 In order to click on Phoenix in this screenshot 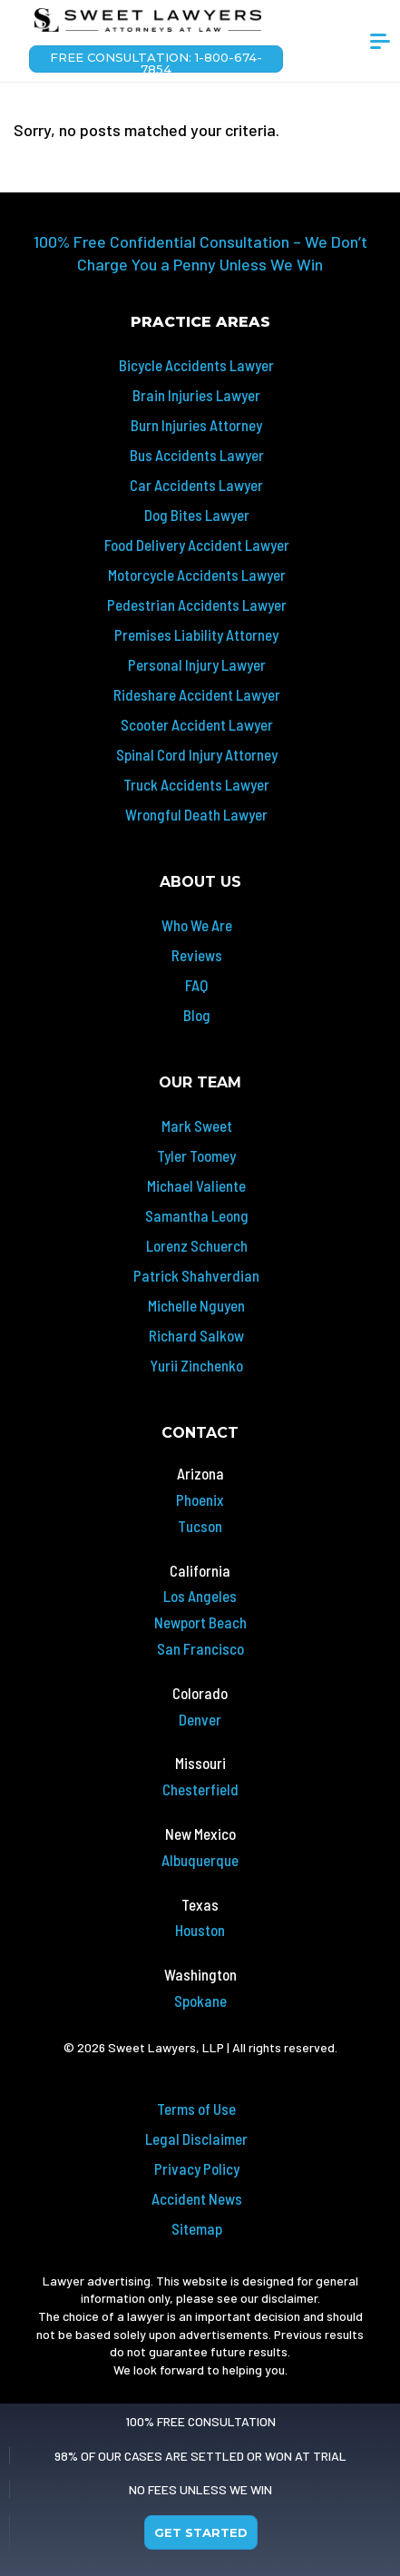, I will do `click(200, 1499)`.